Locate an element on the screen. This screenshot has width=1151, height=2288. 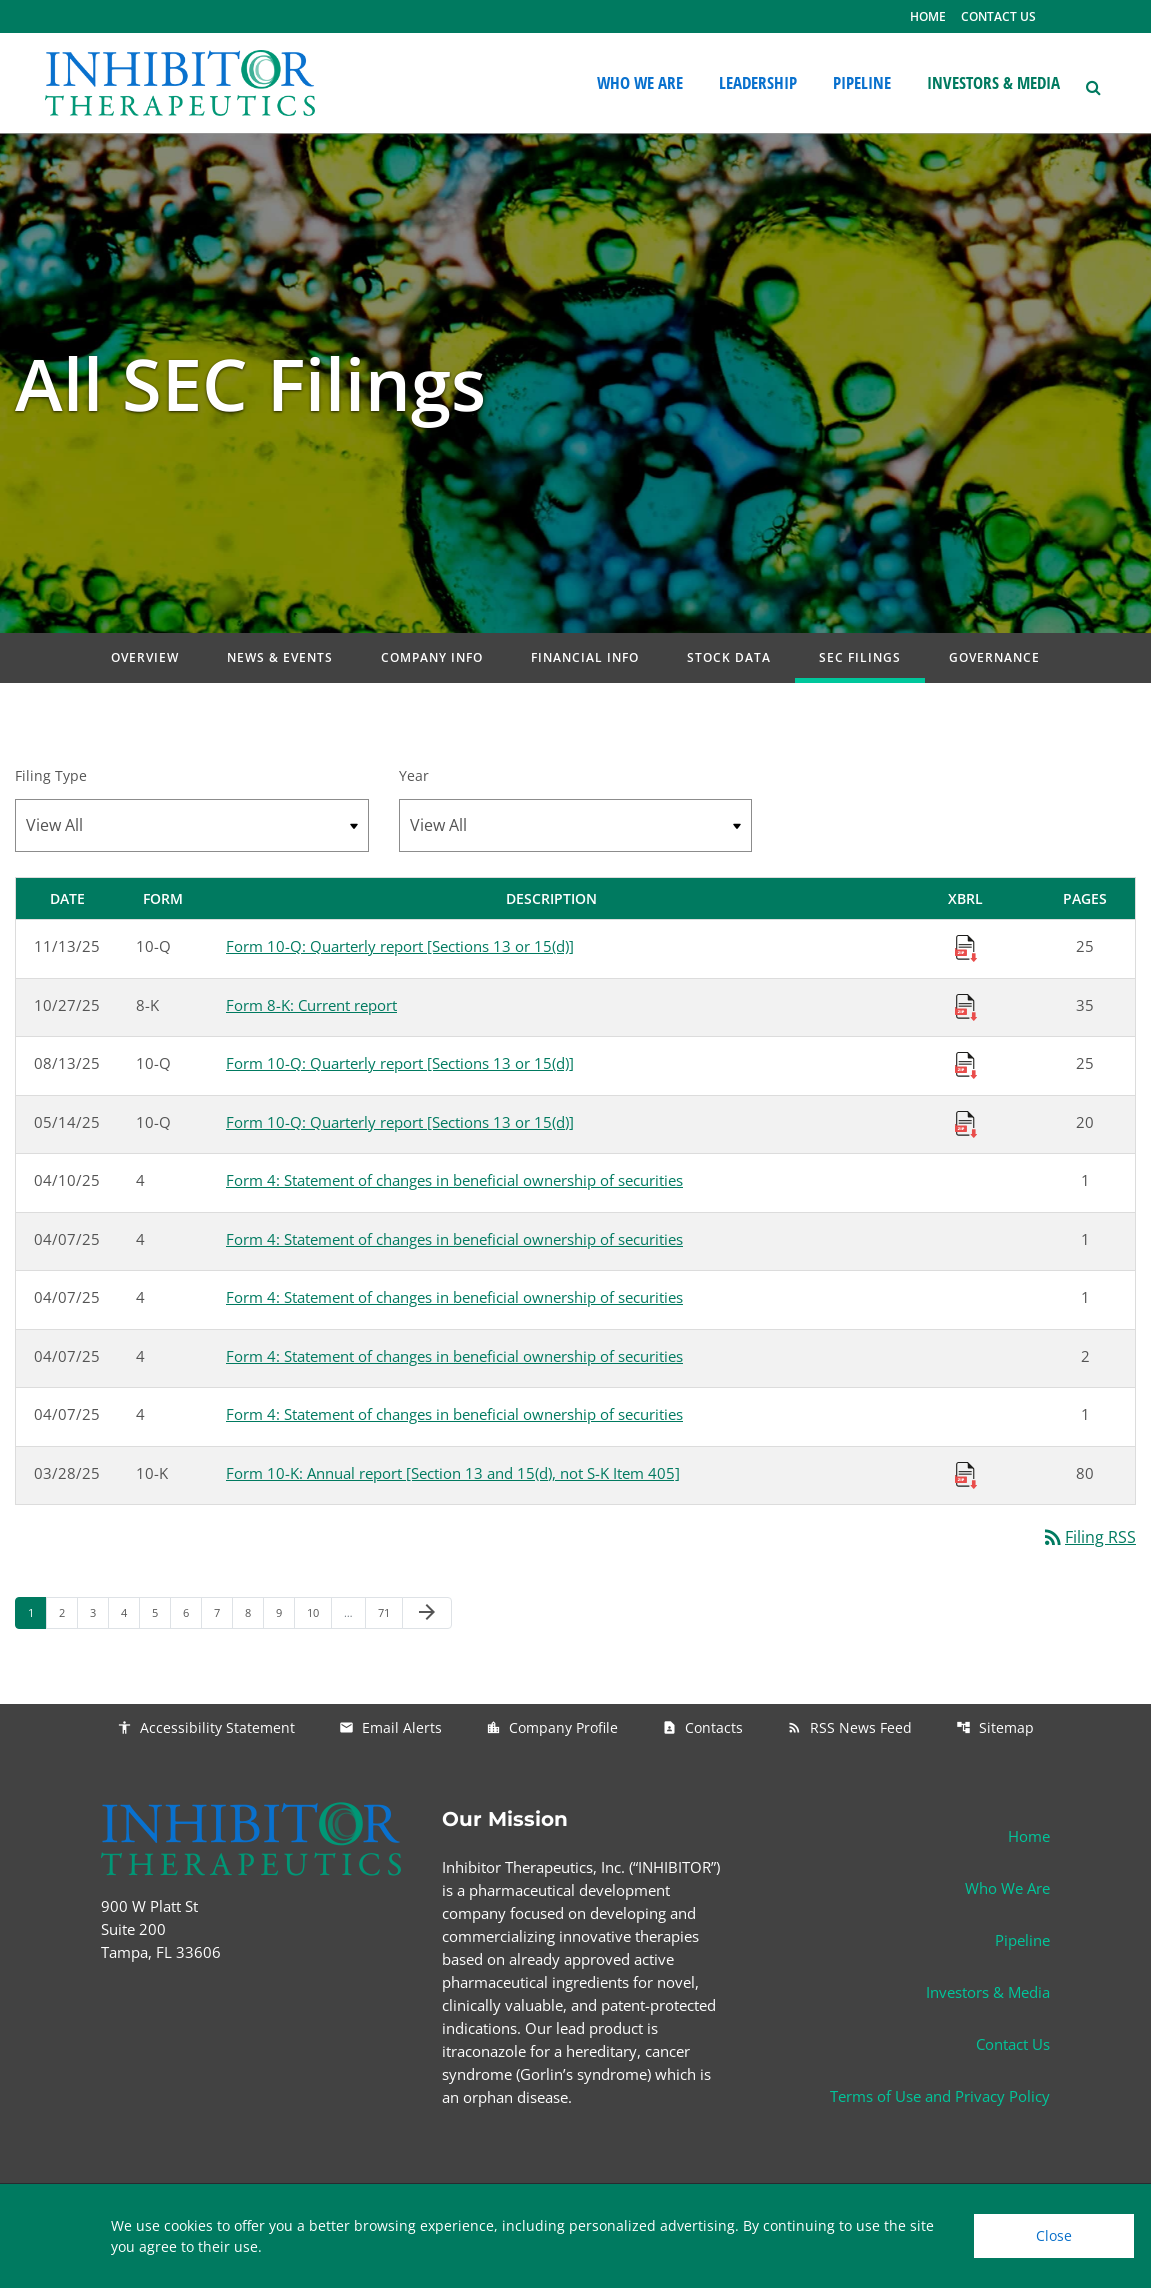
Overview is located at coordinates (145, 657).